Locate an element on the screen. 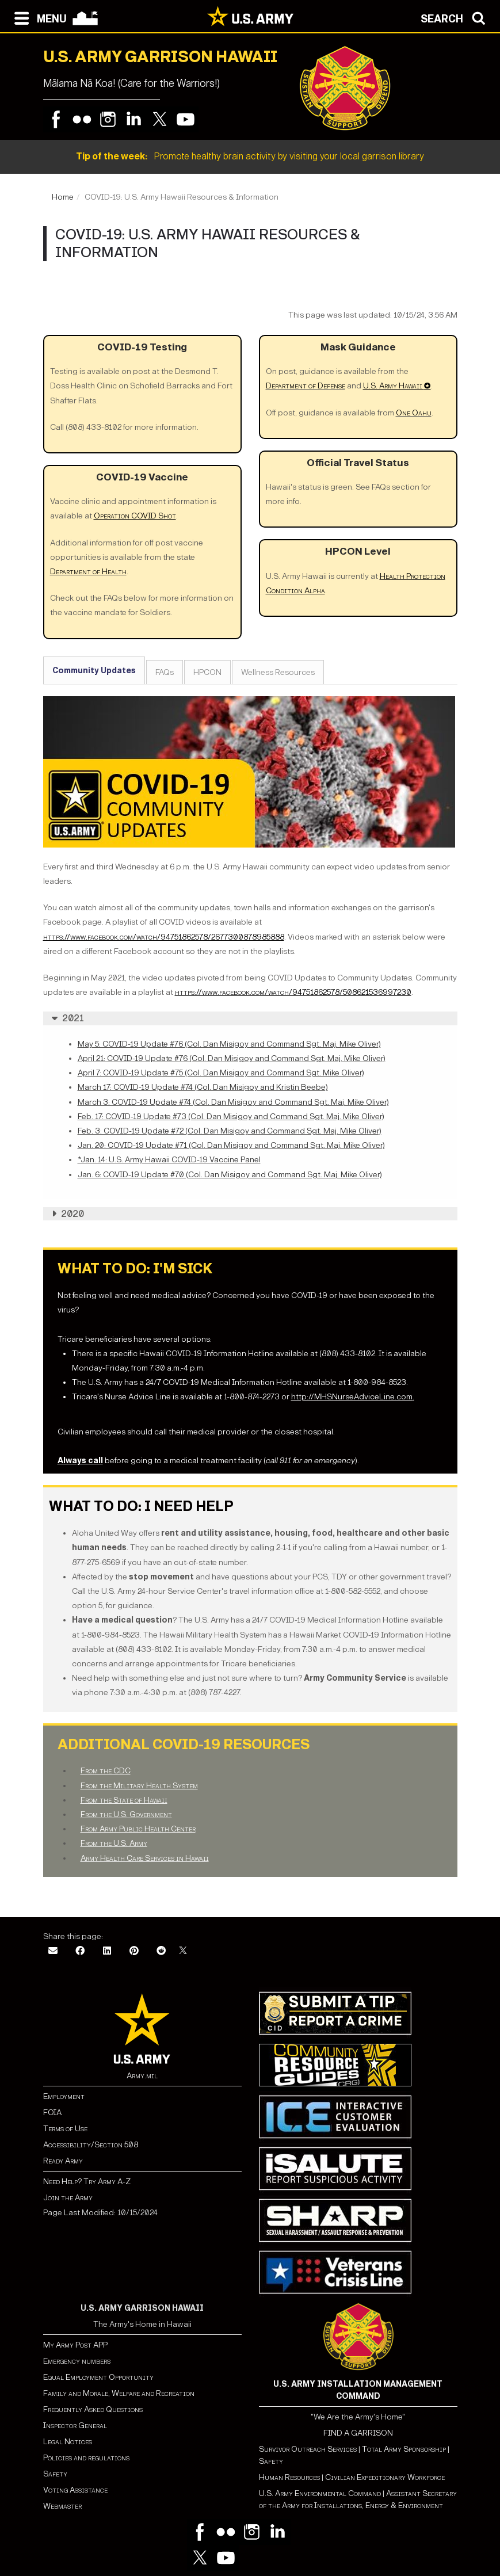  FIND A GARRISON is located at coordinates (358, 2433).